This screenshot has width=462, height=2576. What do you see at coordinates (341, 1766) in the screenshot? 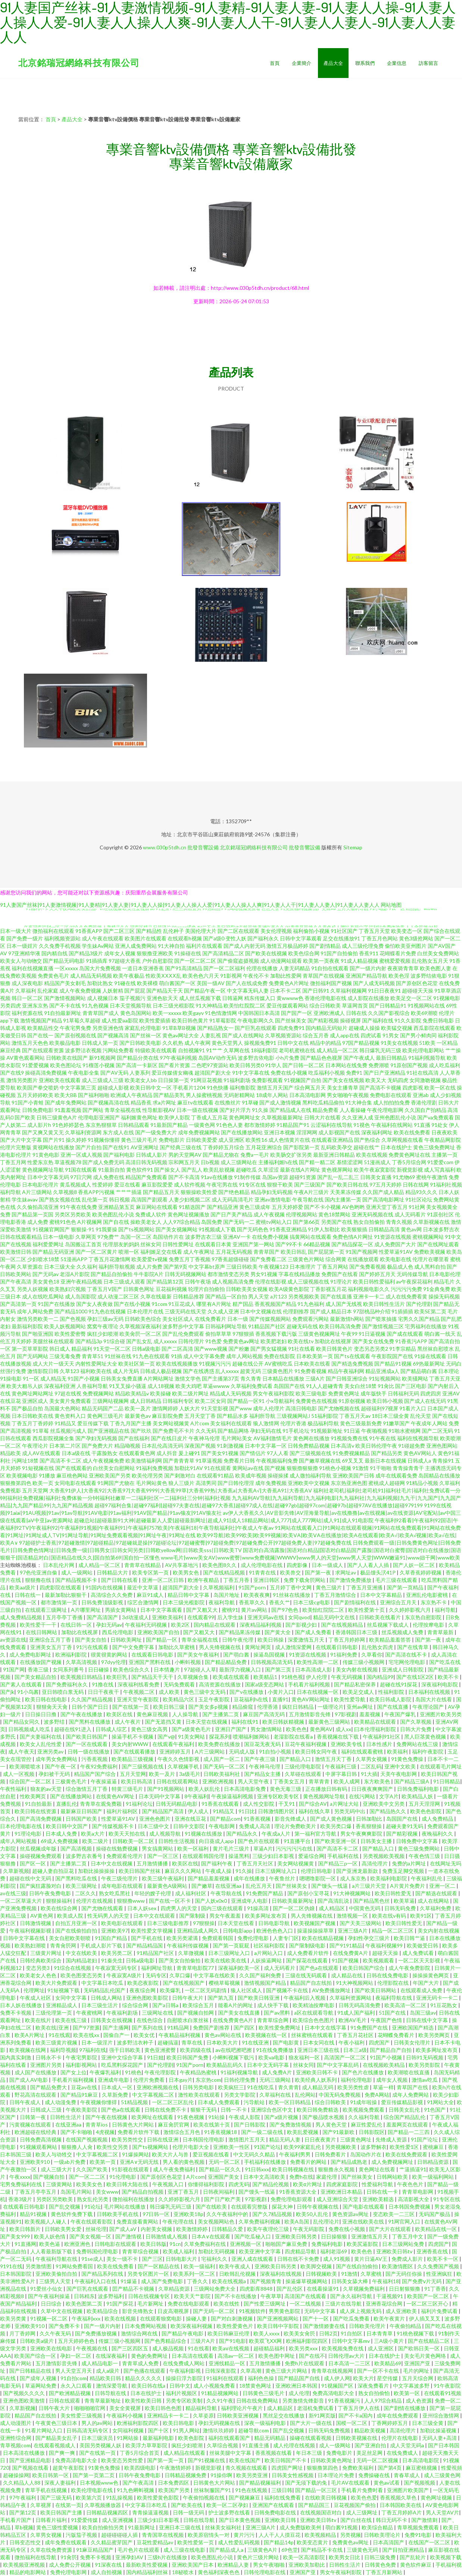
I see `午夜福利三级` at bounding box center [341, 1766].